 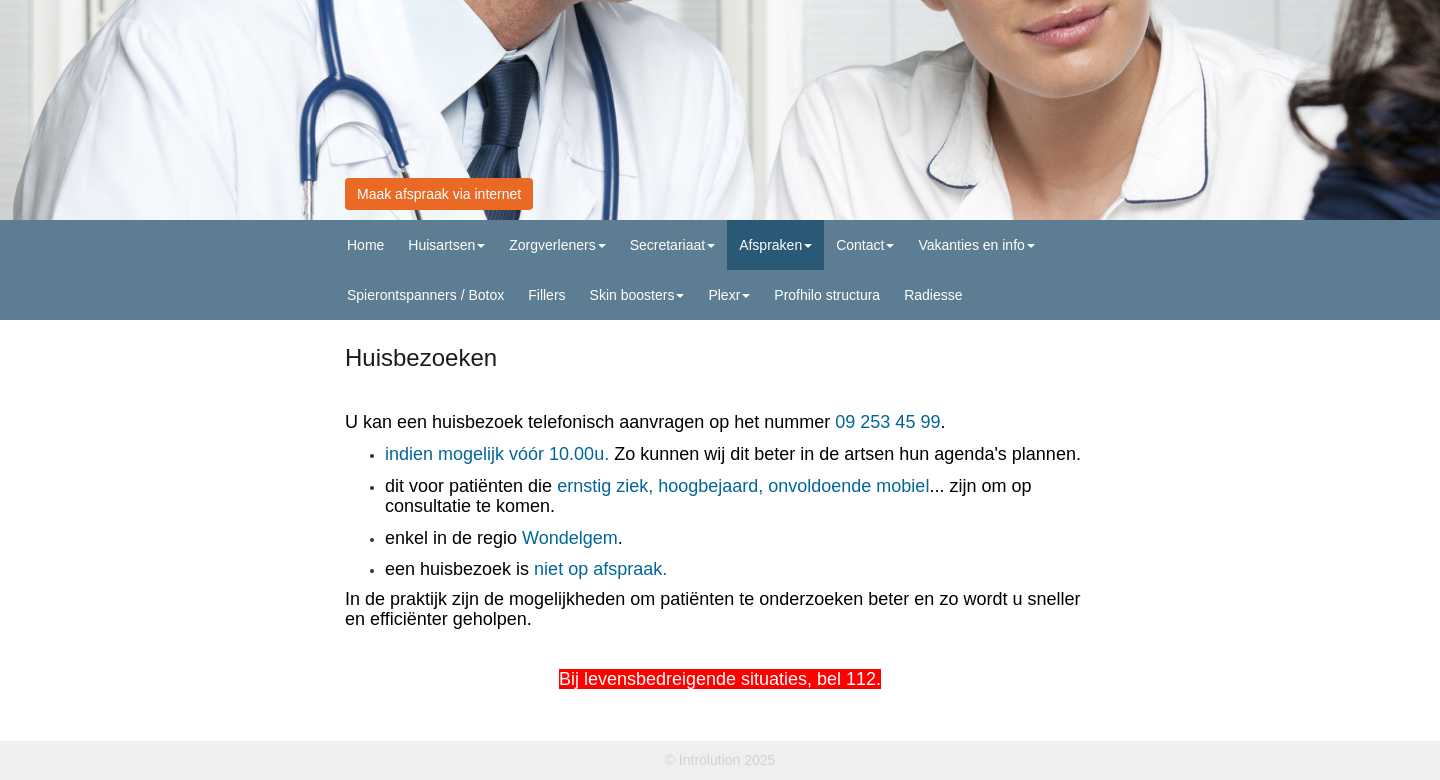 What do you see at coordinates (546, 295) in the screenshot?
I see `Fillers` at bounding box center [546, 295].